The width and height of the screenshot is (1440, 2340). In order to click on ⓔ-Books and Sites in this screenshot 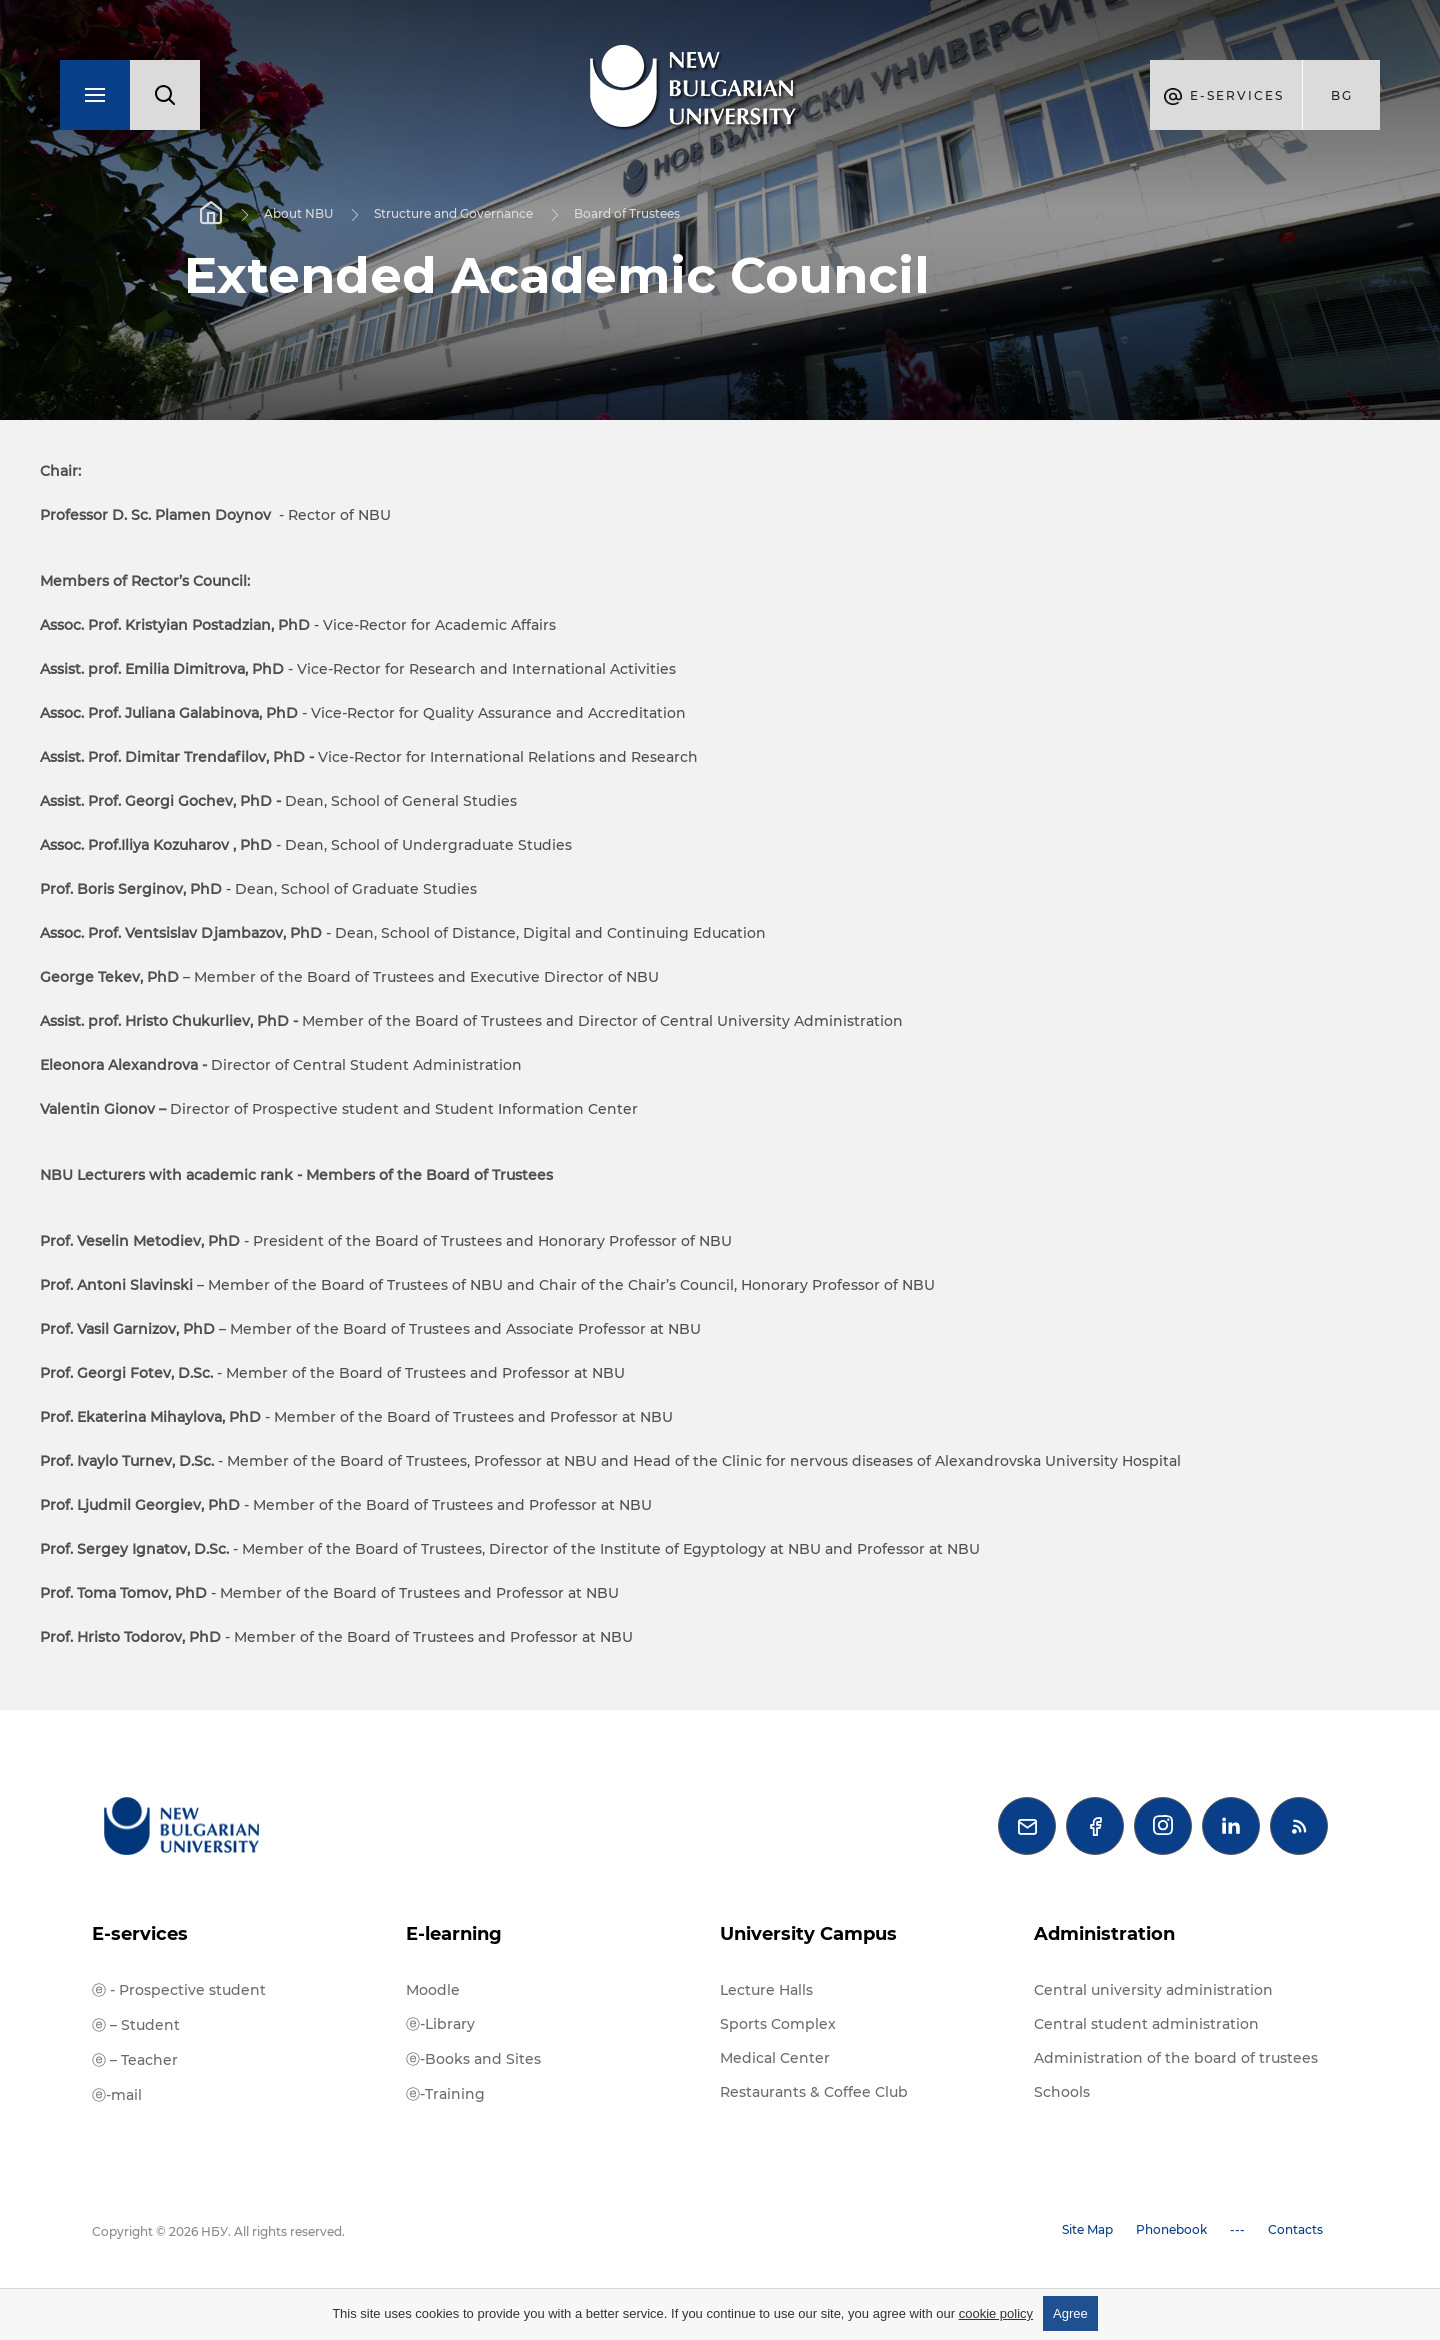, I will do `click(473, 2059)`.